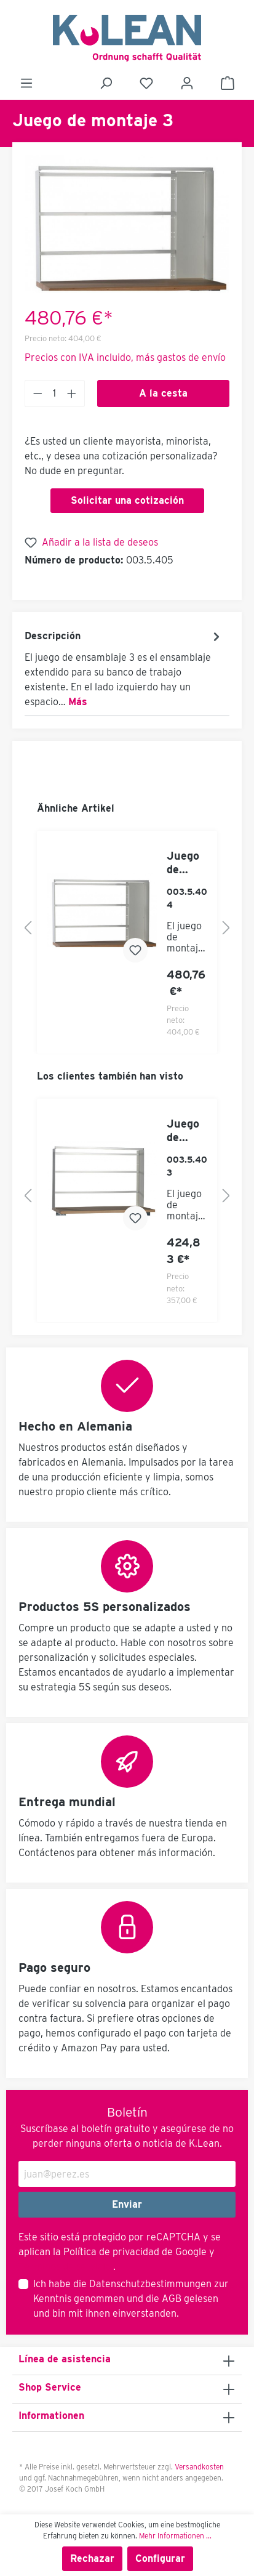 Image resolution: width=254 pixels, height=2576 pixels. I want to click on Precios con IVA incluido, más gastos de envío, so click(125, 357).